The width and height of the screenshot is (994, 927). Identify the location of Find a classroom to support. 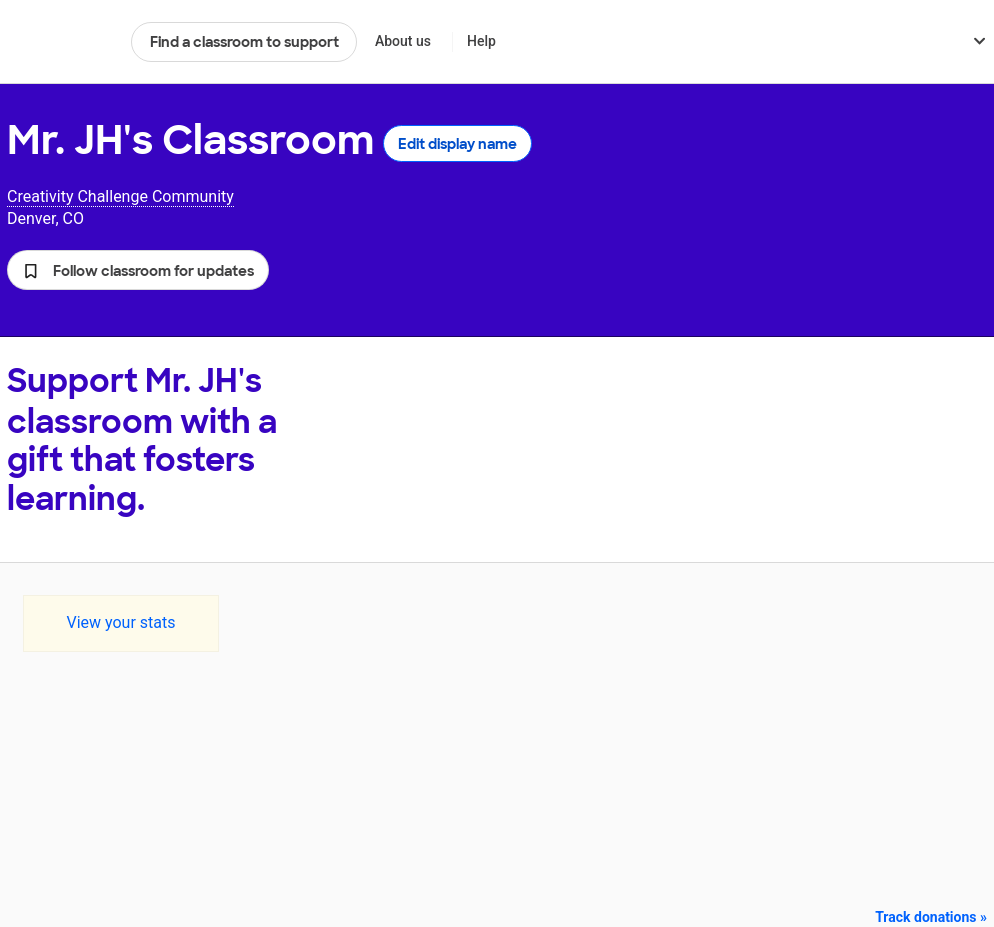
(244, 42).